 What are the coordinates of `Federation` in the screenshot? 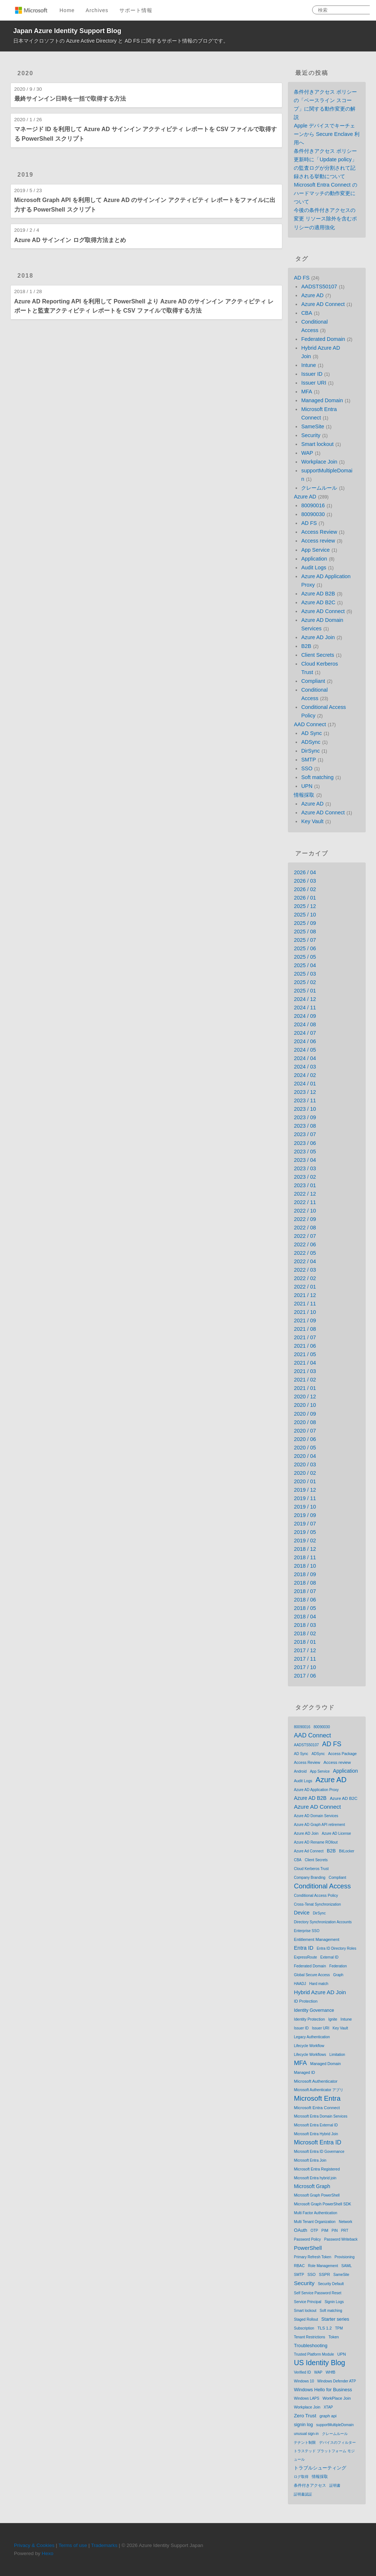 It's located at (338, 1966).